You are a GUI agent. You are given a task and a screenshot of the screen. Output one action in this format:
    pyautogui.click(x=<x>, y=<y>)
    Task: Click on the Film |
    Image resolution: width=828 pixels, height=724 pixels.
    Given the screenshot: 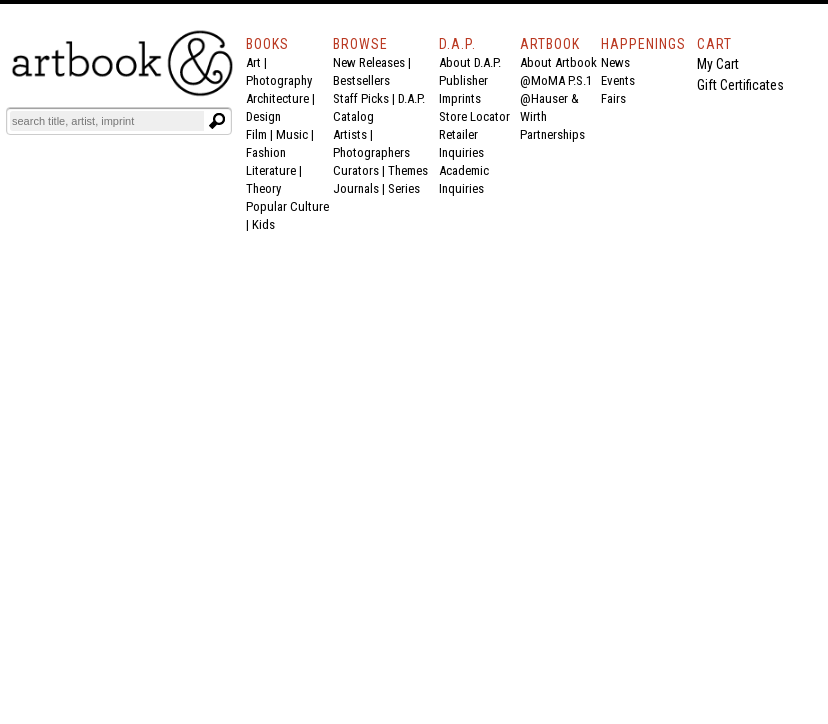 What is the action you would take?
    pyautogui.click(x=261, y=134)
    